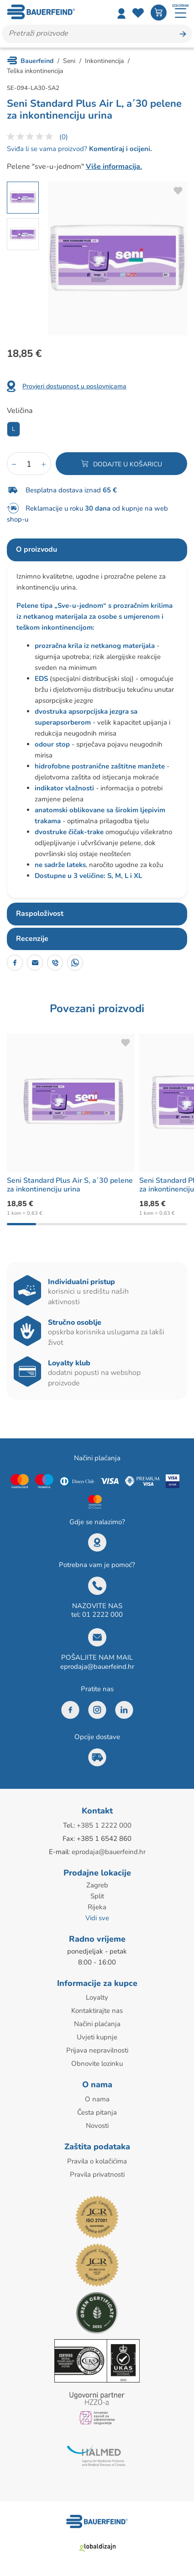 The height and width of the screenshot is (2576, 194). Describe the element at coordinates (97, 2174) in the screenshot. I see `Pravila privatnosti` at that location.